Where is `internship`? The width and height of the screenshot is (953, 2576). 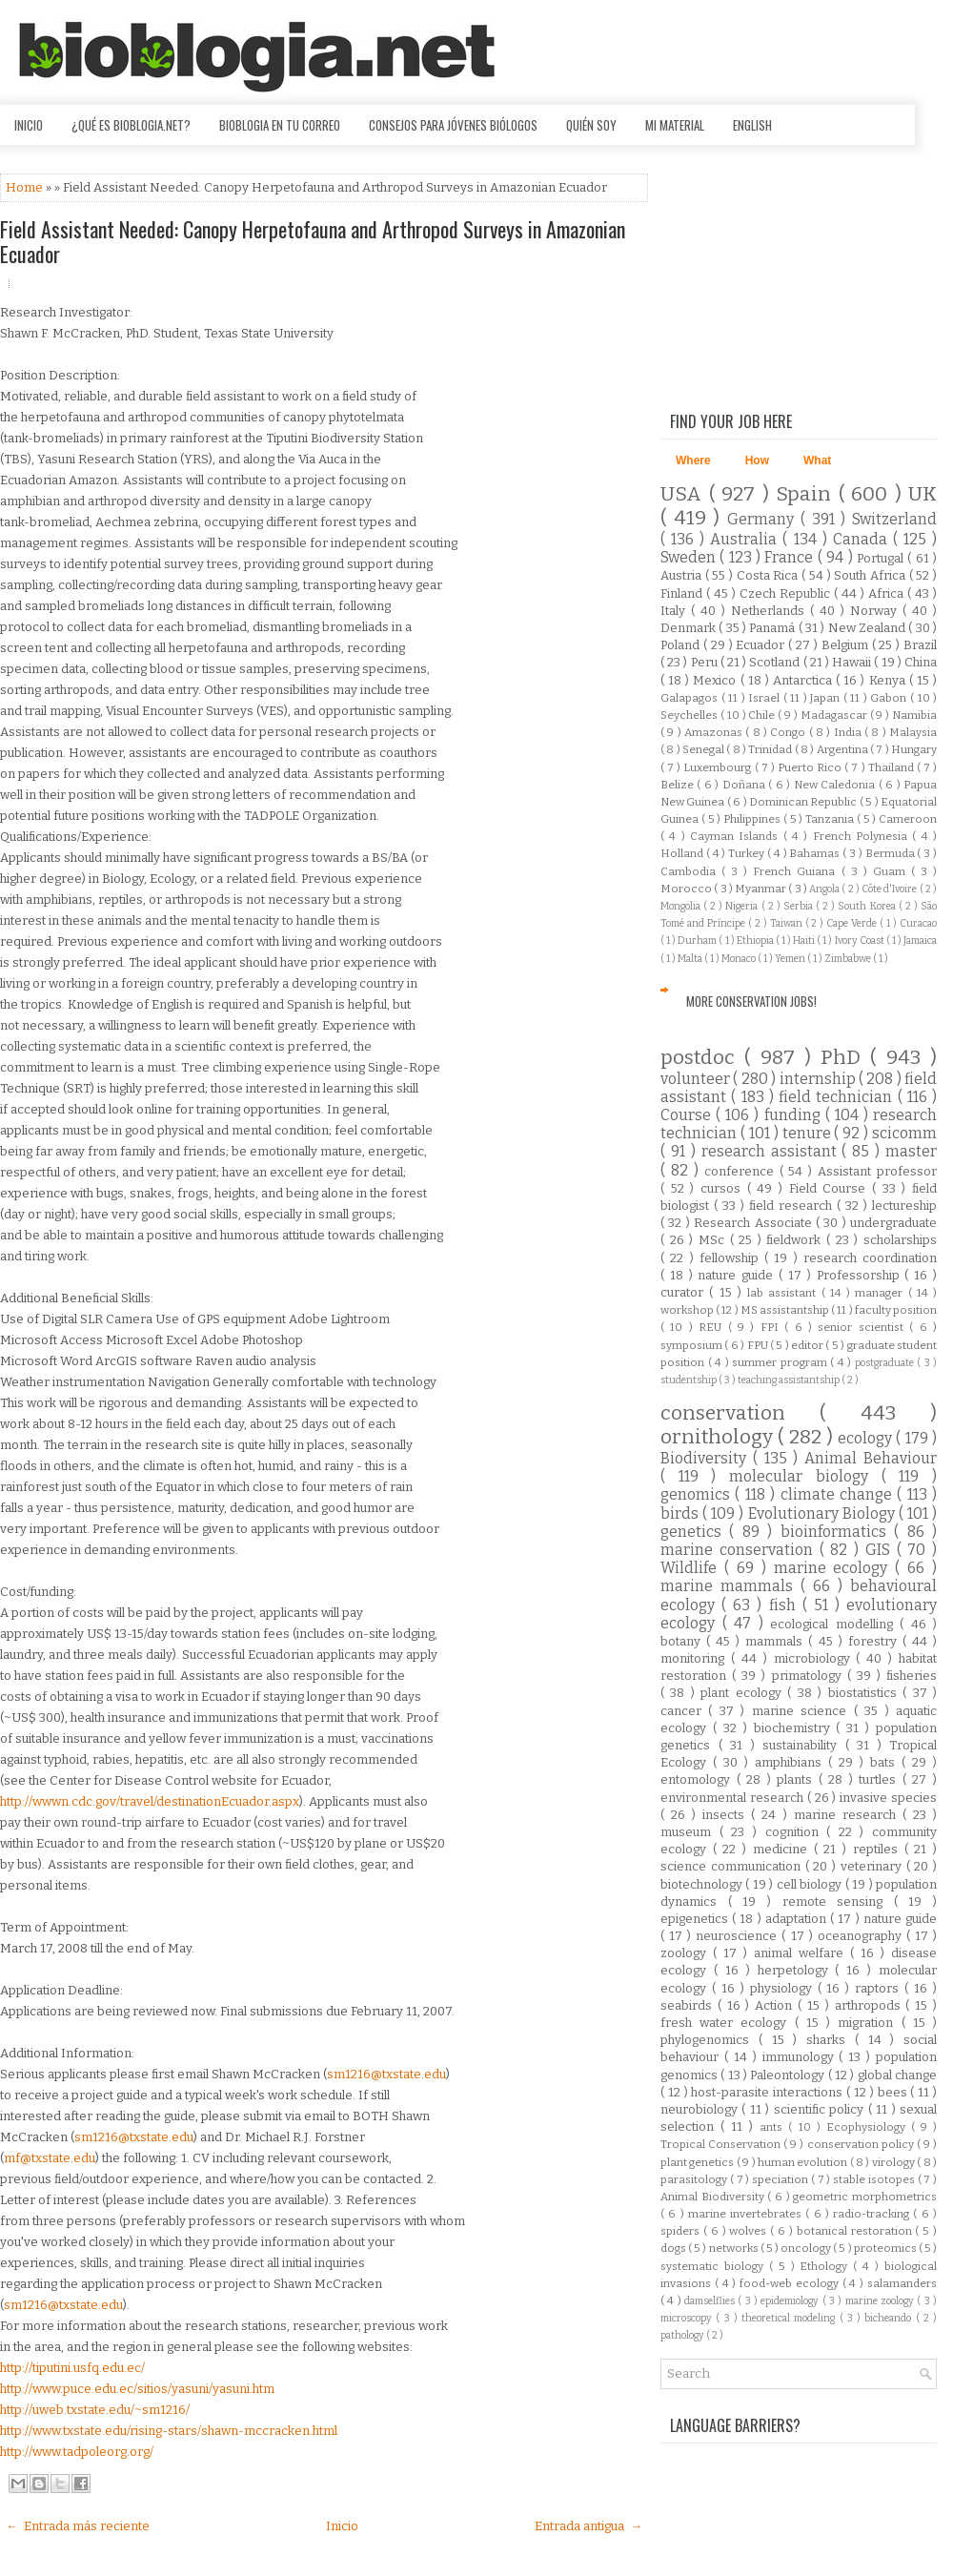 internship is located at coordinates (819, 1079).